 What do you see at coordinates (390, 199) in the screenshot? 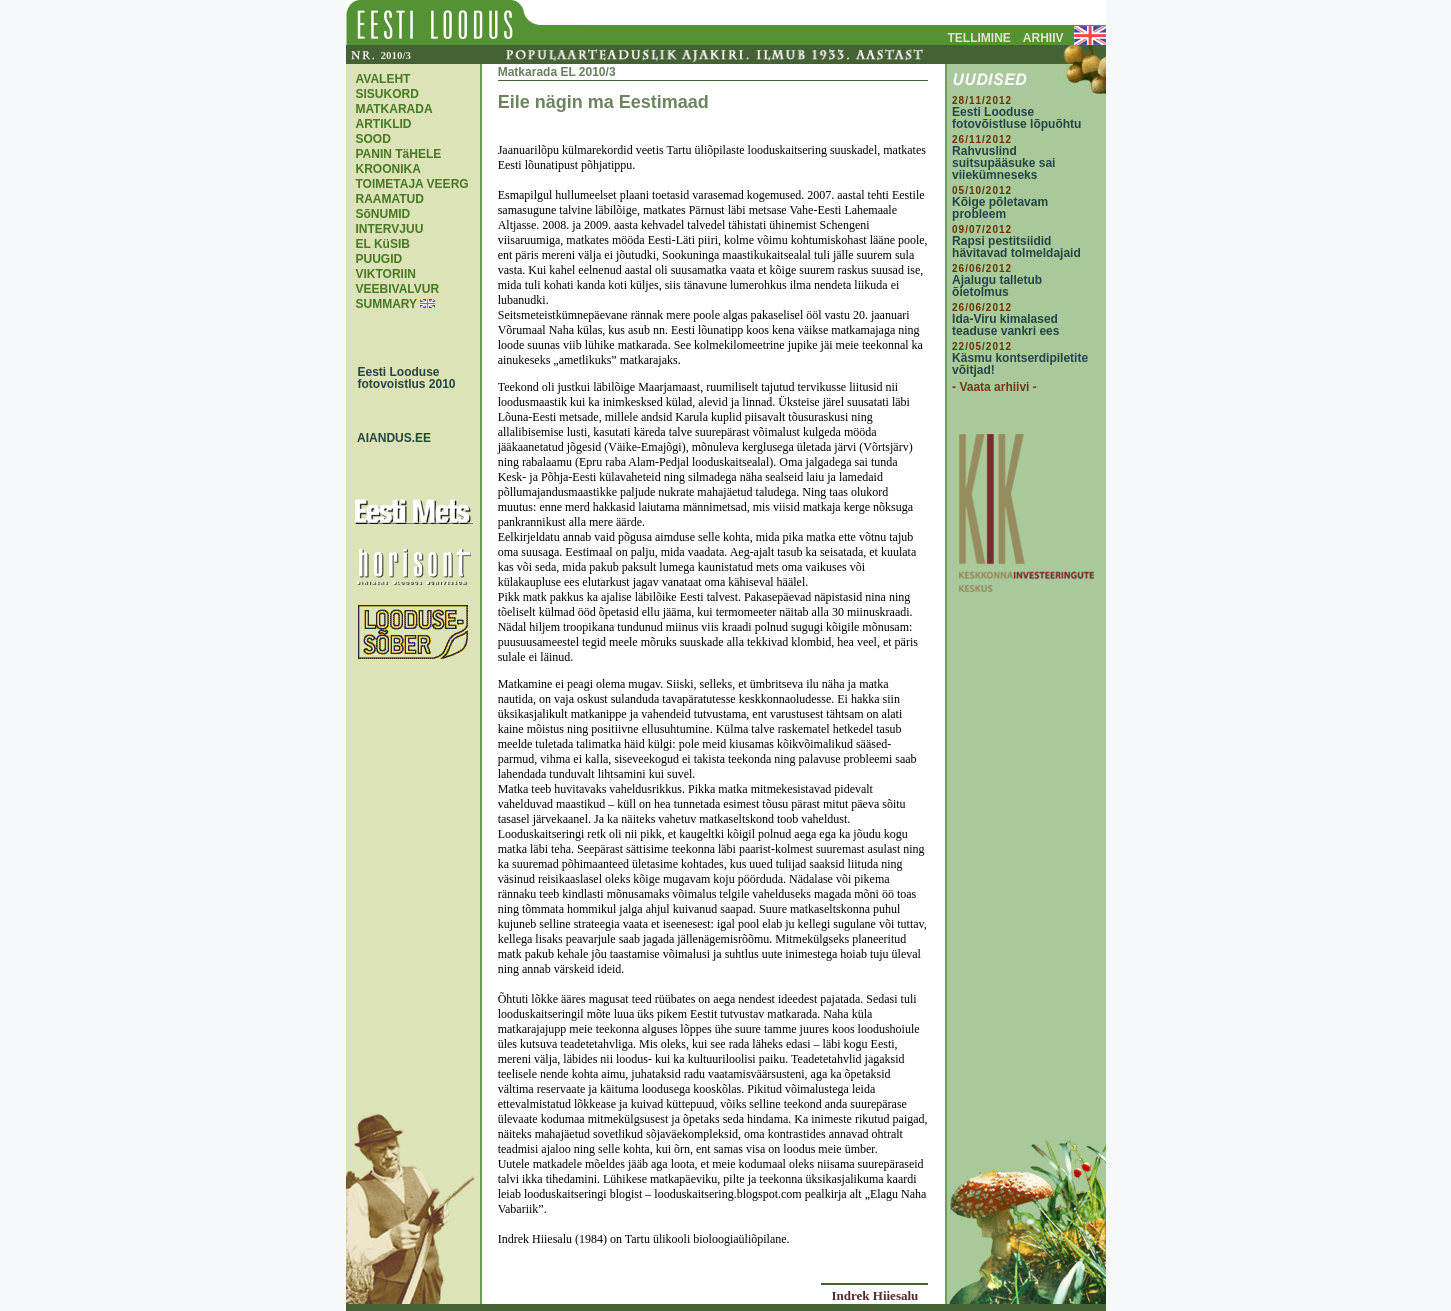
I see `RAAMATUD` at bounding box center [390, 199].